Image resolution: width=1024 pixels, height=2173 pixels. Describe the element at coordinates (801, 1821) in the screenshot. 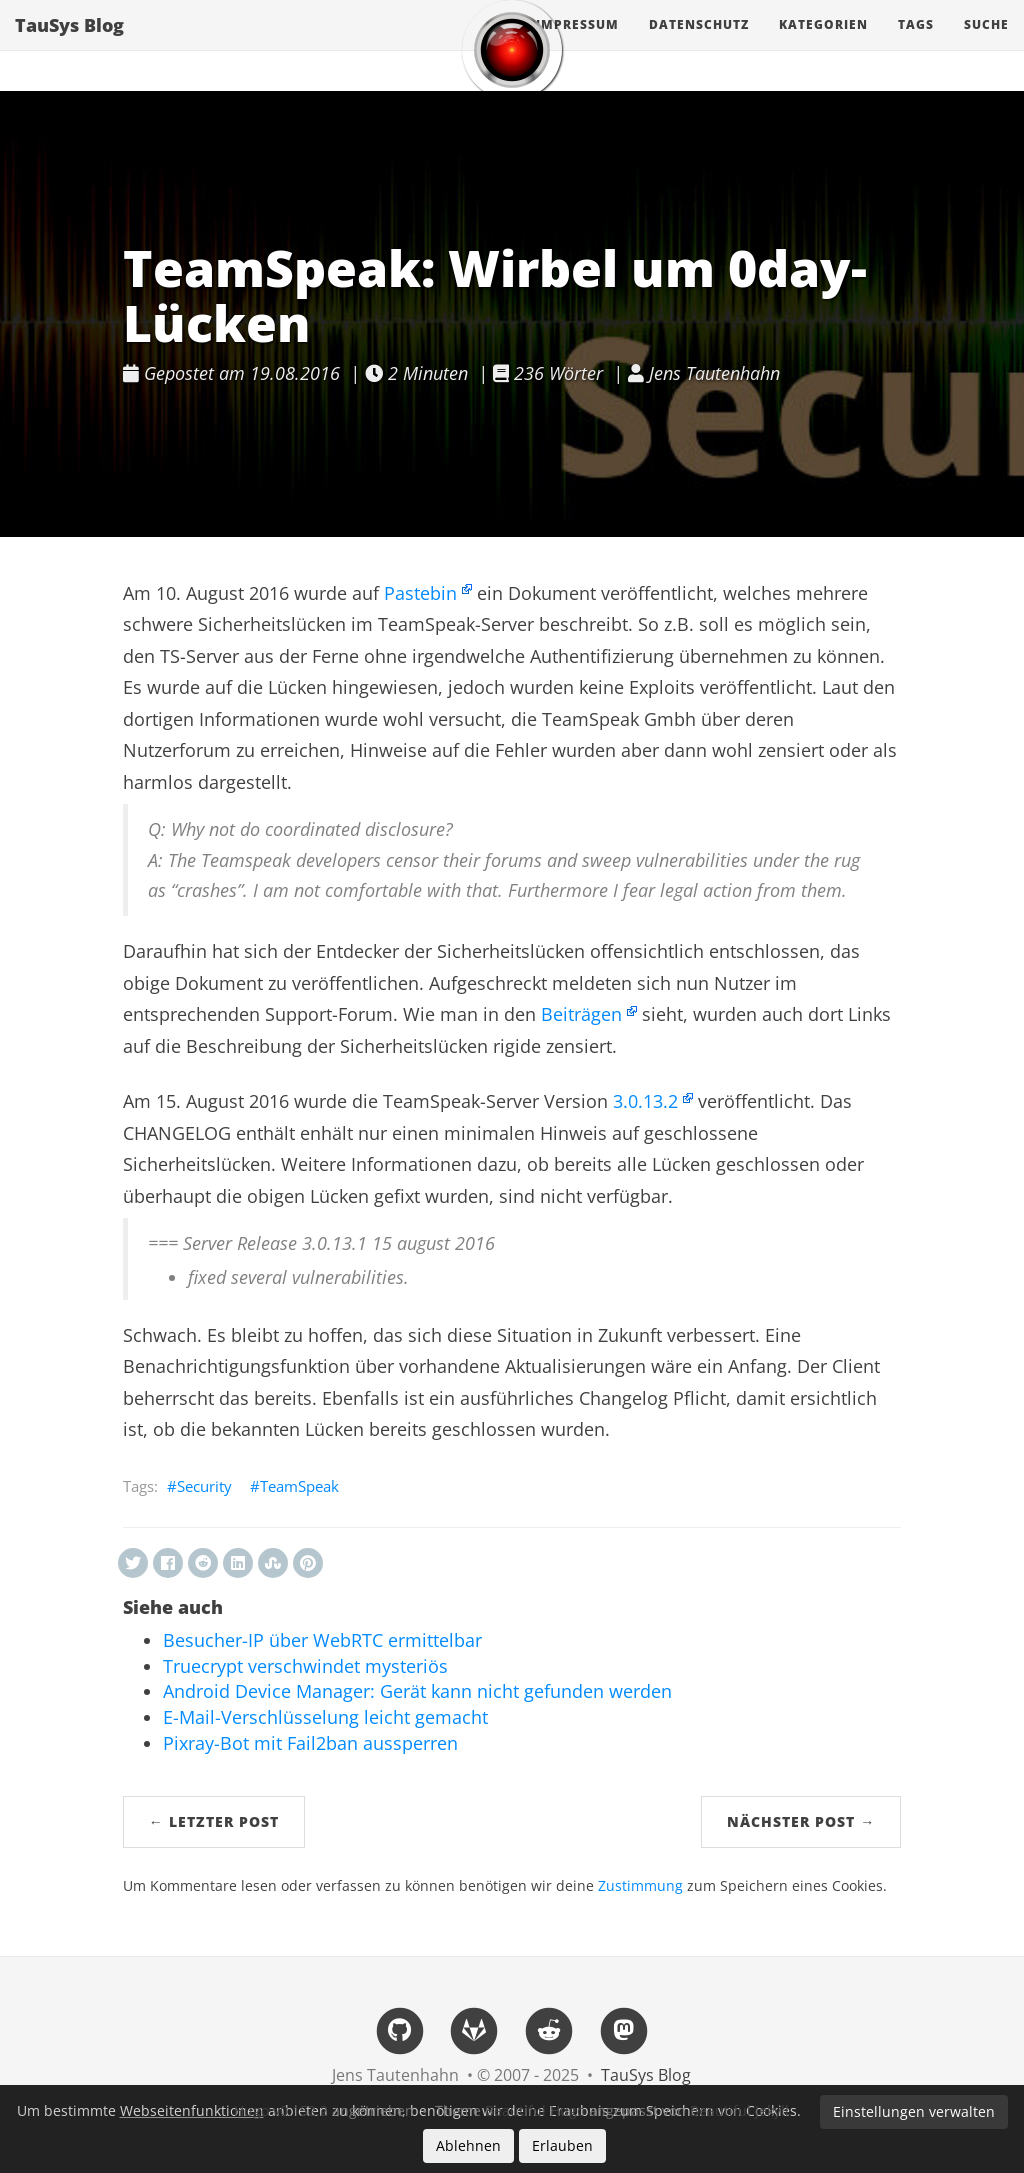

I see `Nächster Post →` at that location.